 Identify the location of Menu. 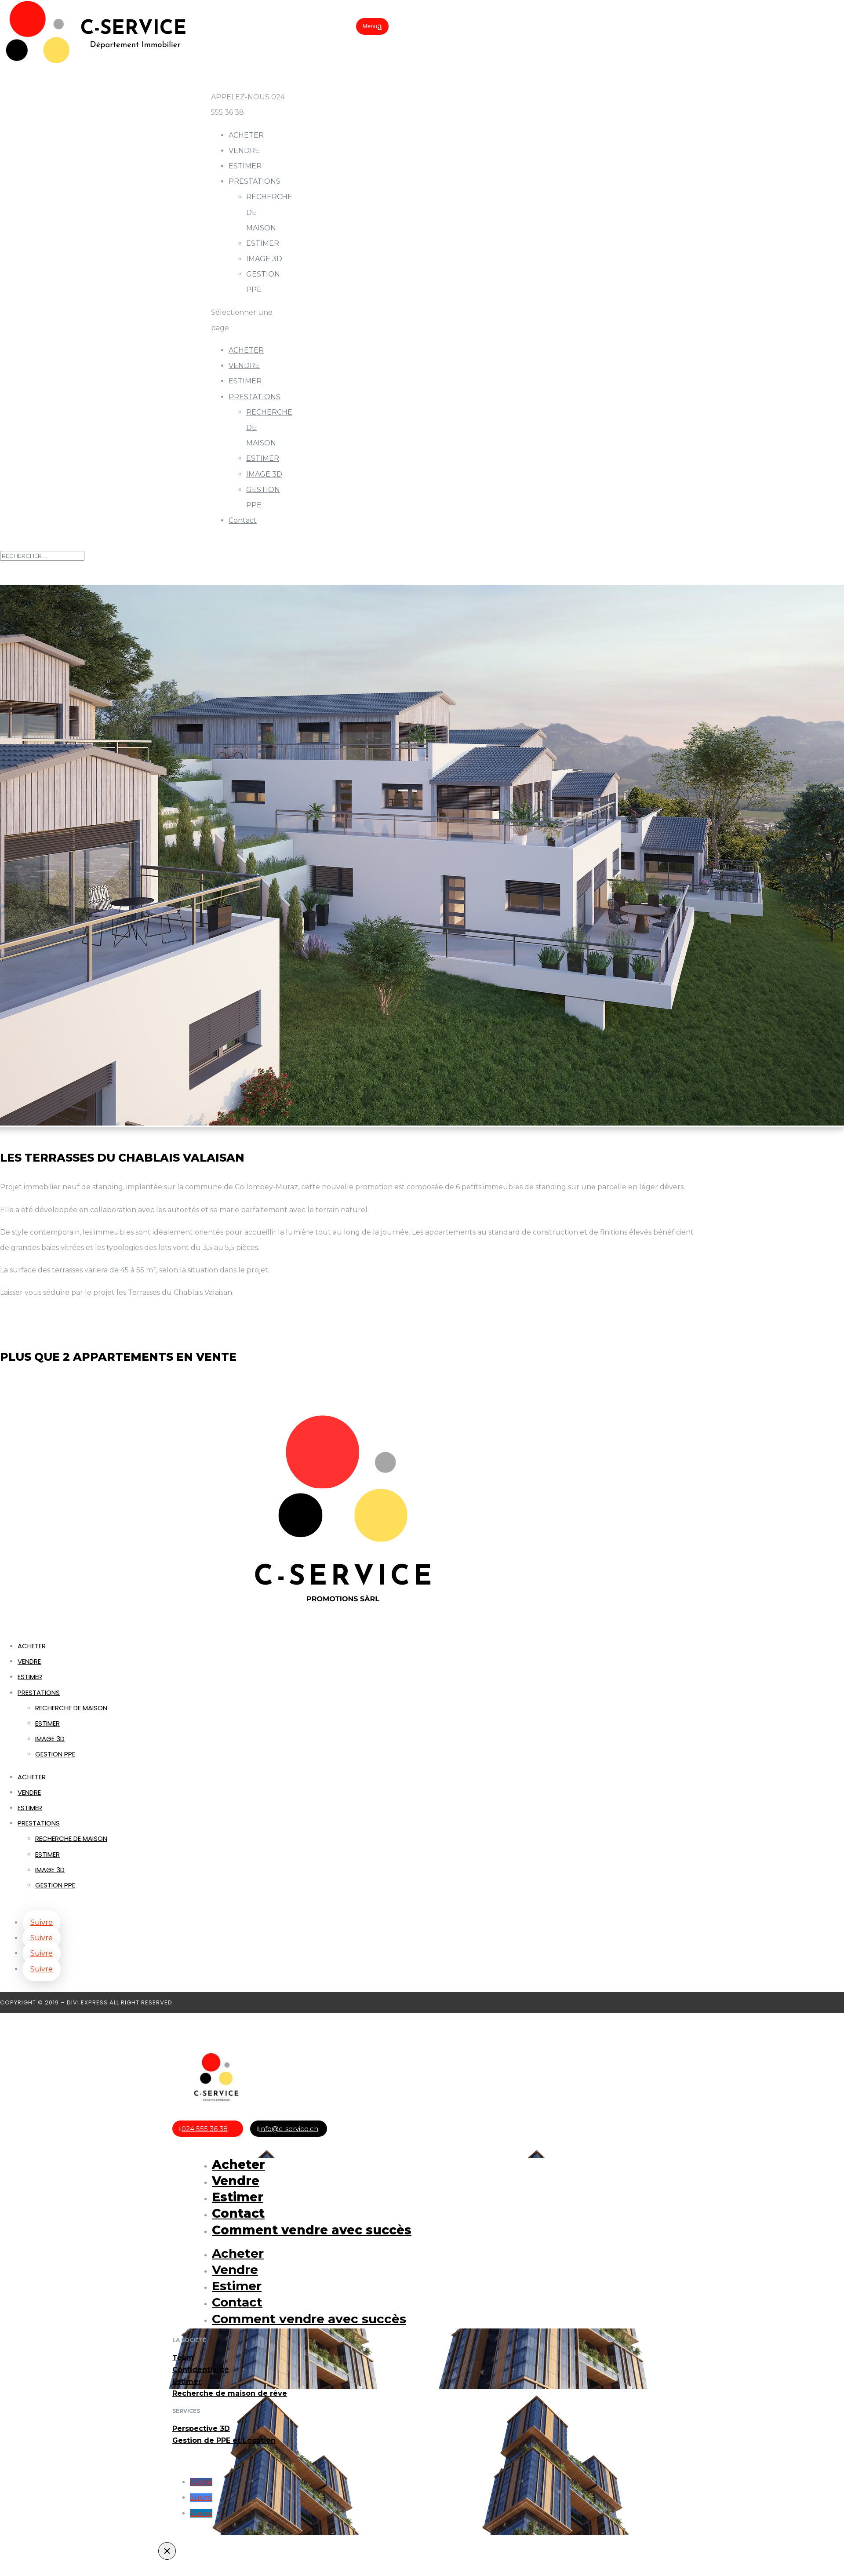
(370, 26).